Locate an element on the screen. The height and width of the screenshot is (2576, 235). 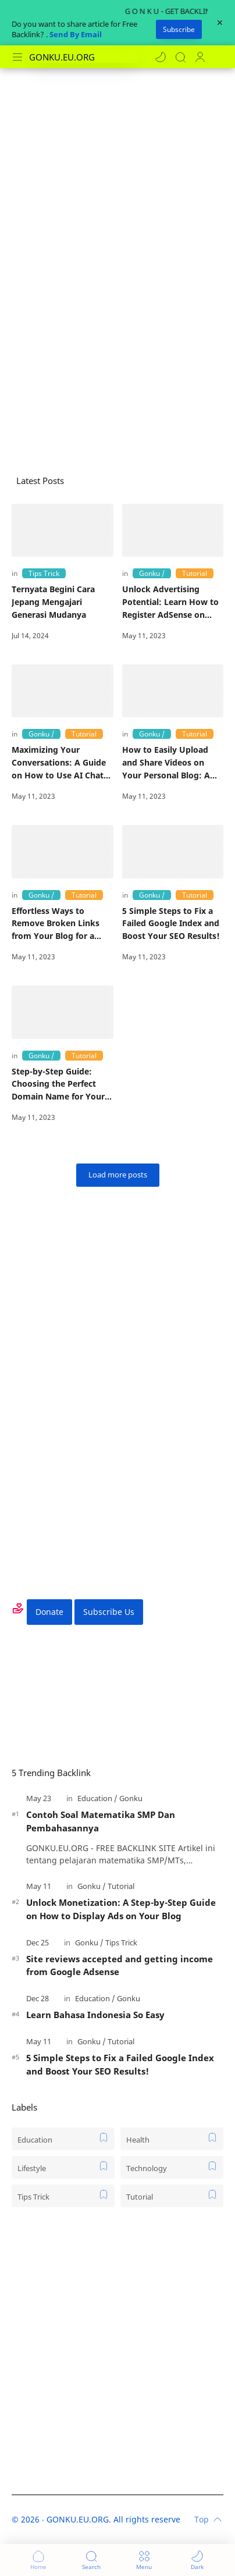
[Technology] is located at coordinates (171, 2167).